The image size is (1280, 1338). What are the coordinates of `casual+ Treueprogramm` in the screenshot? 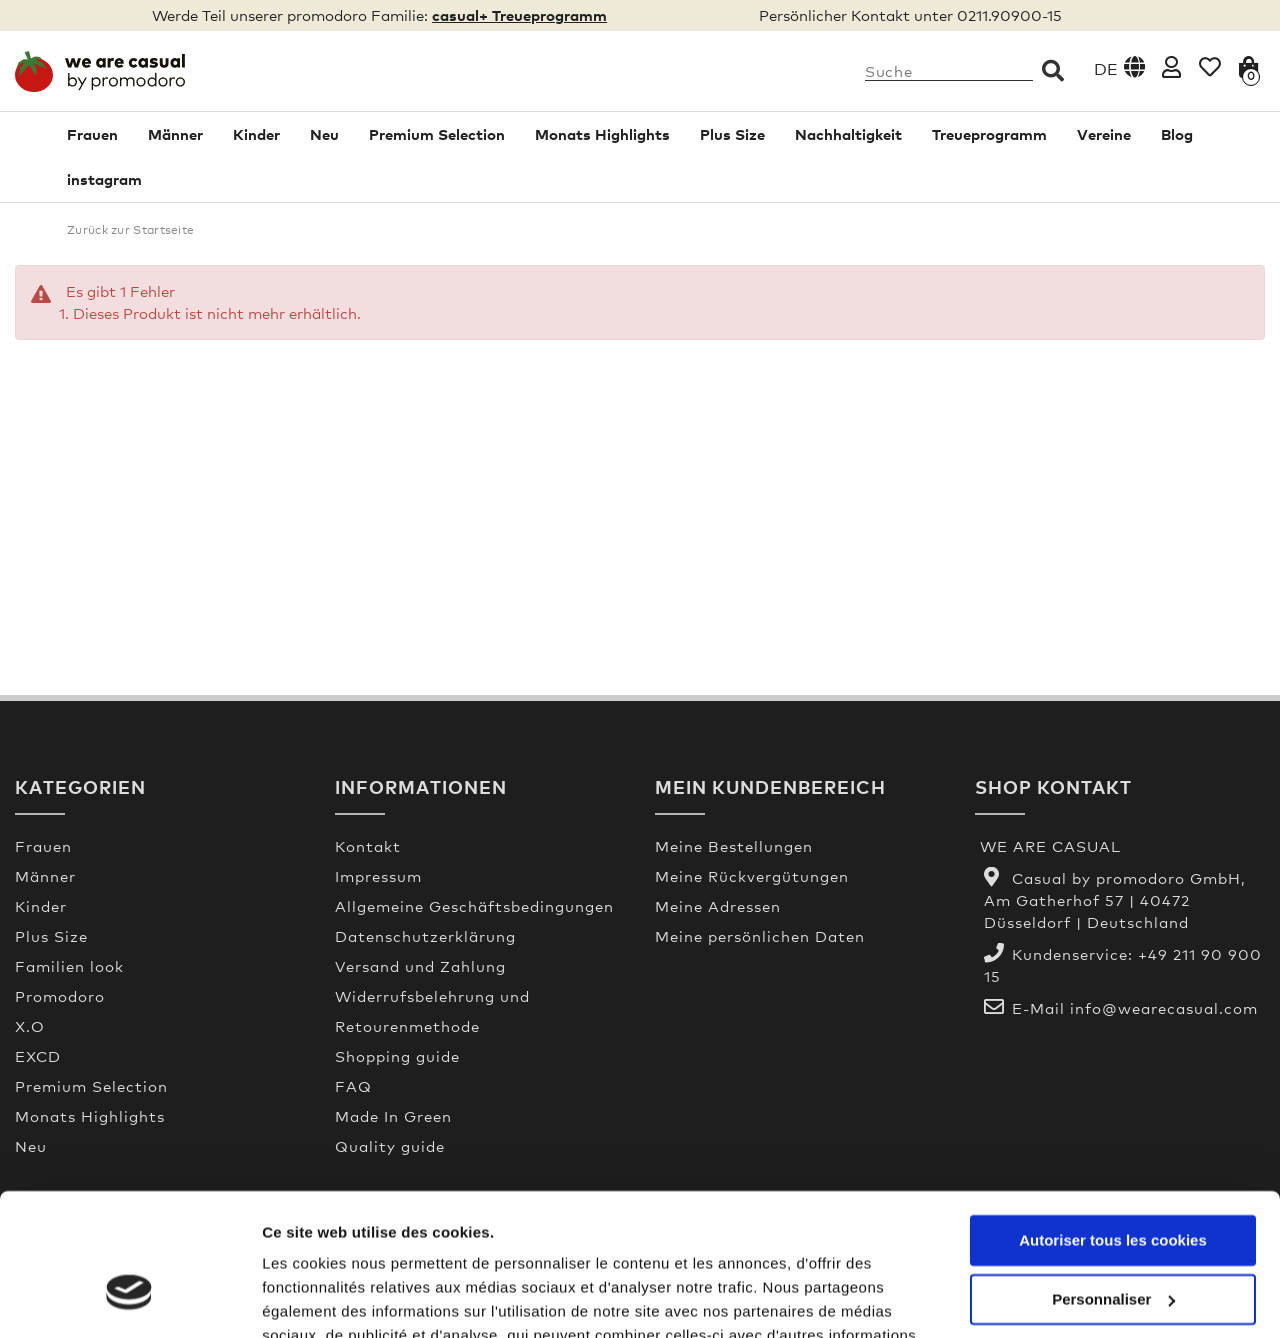 It's located at (519, 15).